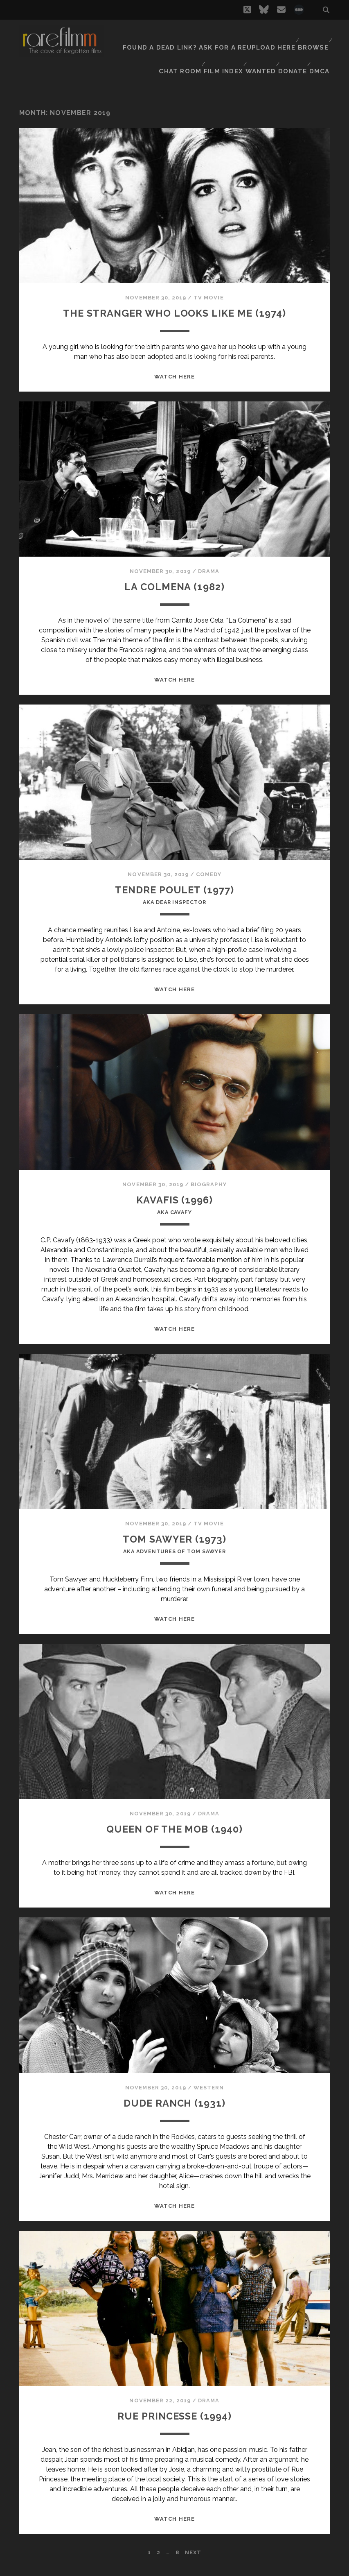 This screenshot has width=349, height=2576. Describe the element at coordinates (193, 2563) in the screenshot. I see `Next` at that location.